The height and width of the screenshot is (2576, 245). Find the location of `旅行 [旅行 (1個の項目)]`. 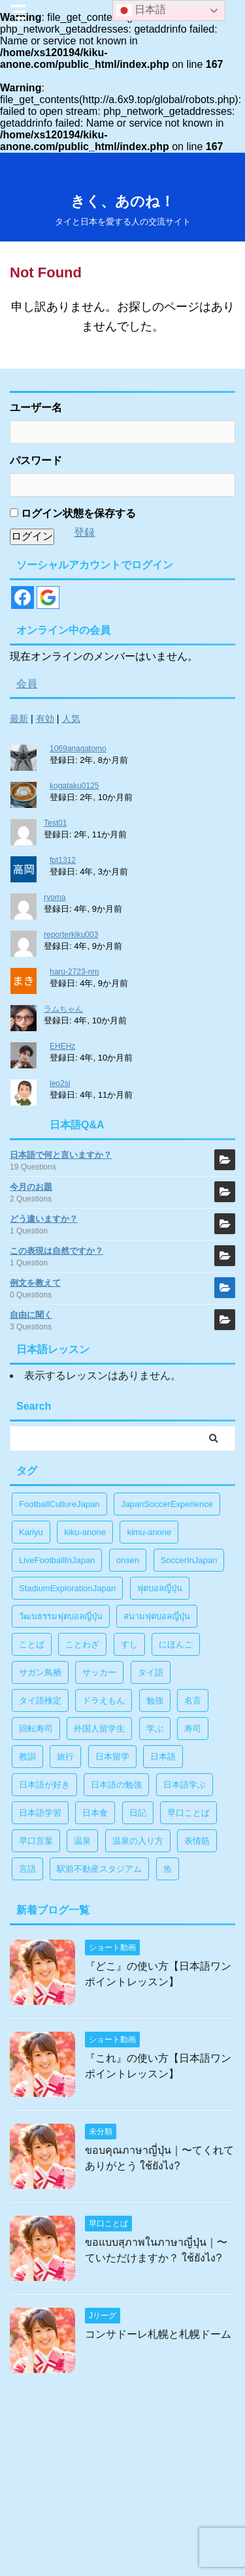

旅行 [旅行 (1個の項目)] is located at coordinates (65, 1756).